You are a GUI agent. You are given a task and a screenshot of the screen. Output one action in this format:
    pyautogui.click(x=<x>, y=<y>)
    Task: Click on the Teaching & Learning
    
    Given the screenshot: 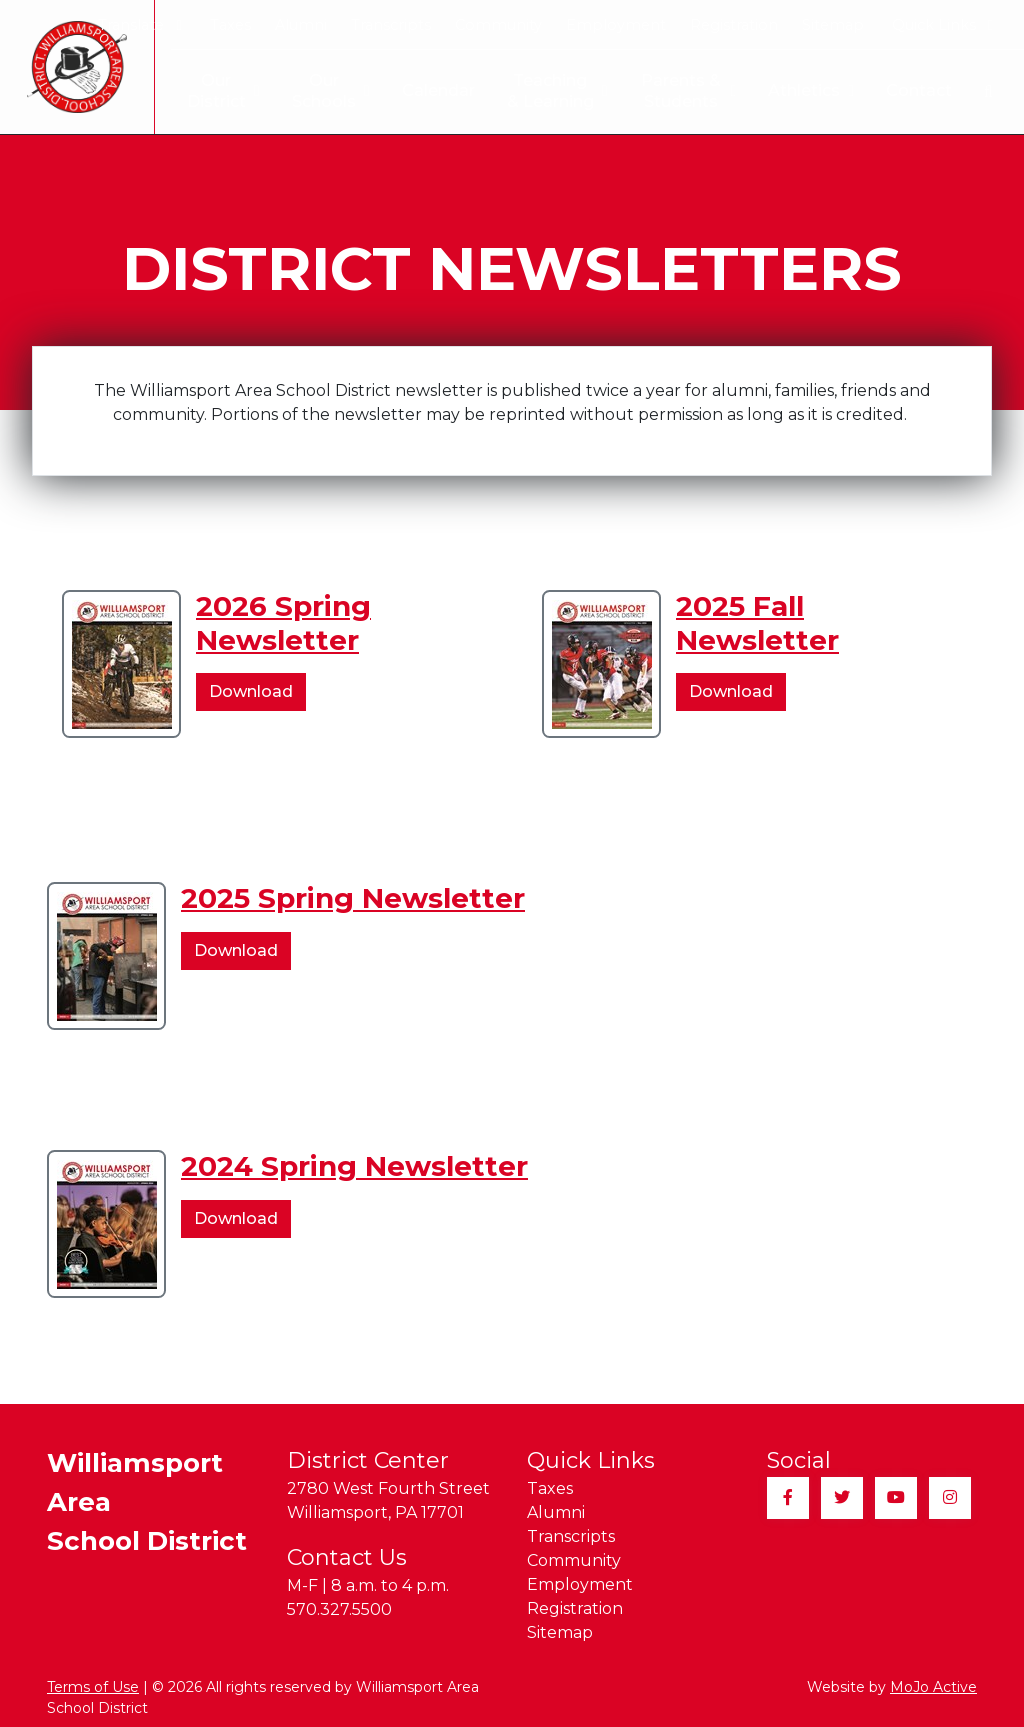 What is the action you would take?
    pyautogui.click(x=546, y=91)
    